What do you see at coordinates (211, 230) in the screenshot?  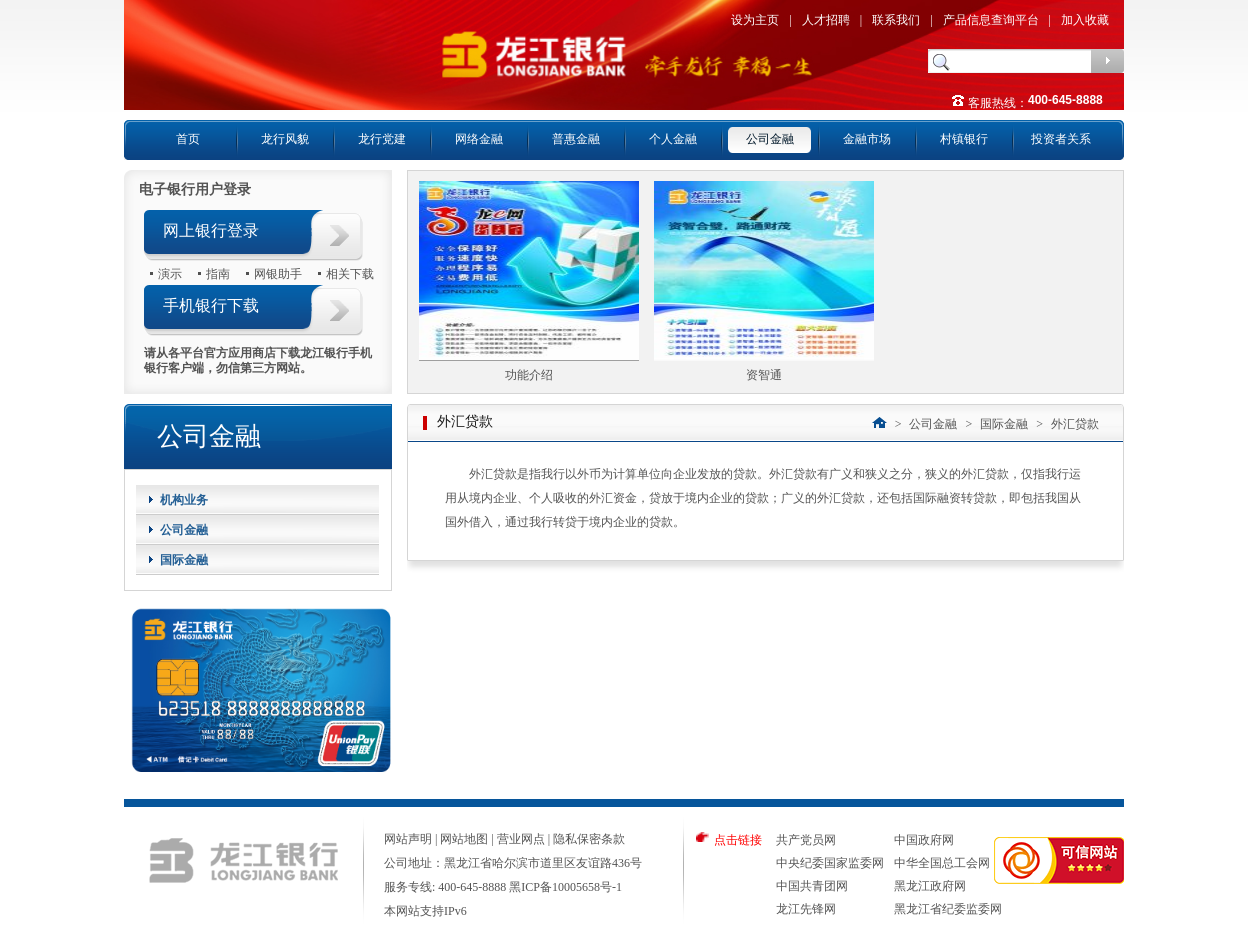 I see `网上银行登录` at bounding box center [211, 230].